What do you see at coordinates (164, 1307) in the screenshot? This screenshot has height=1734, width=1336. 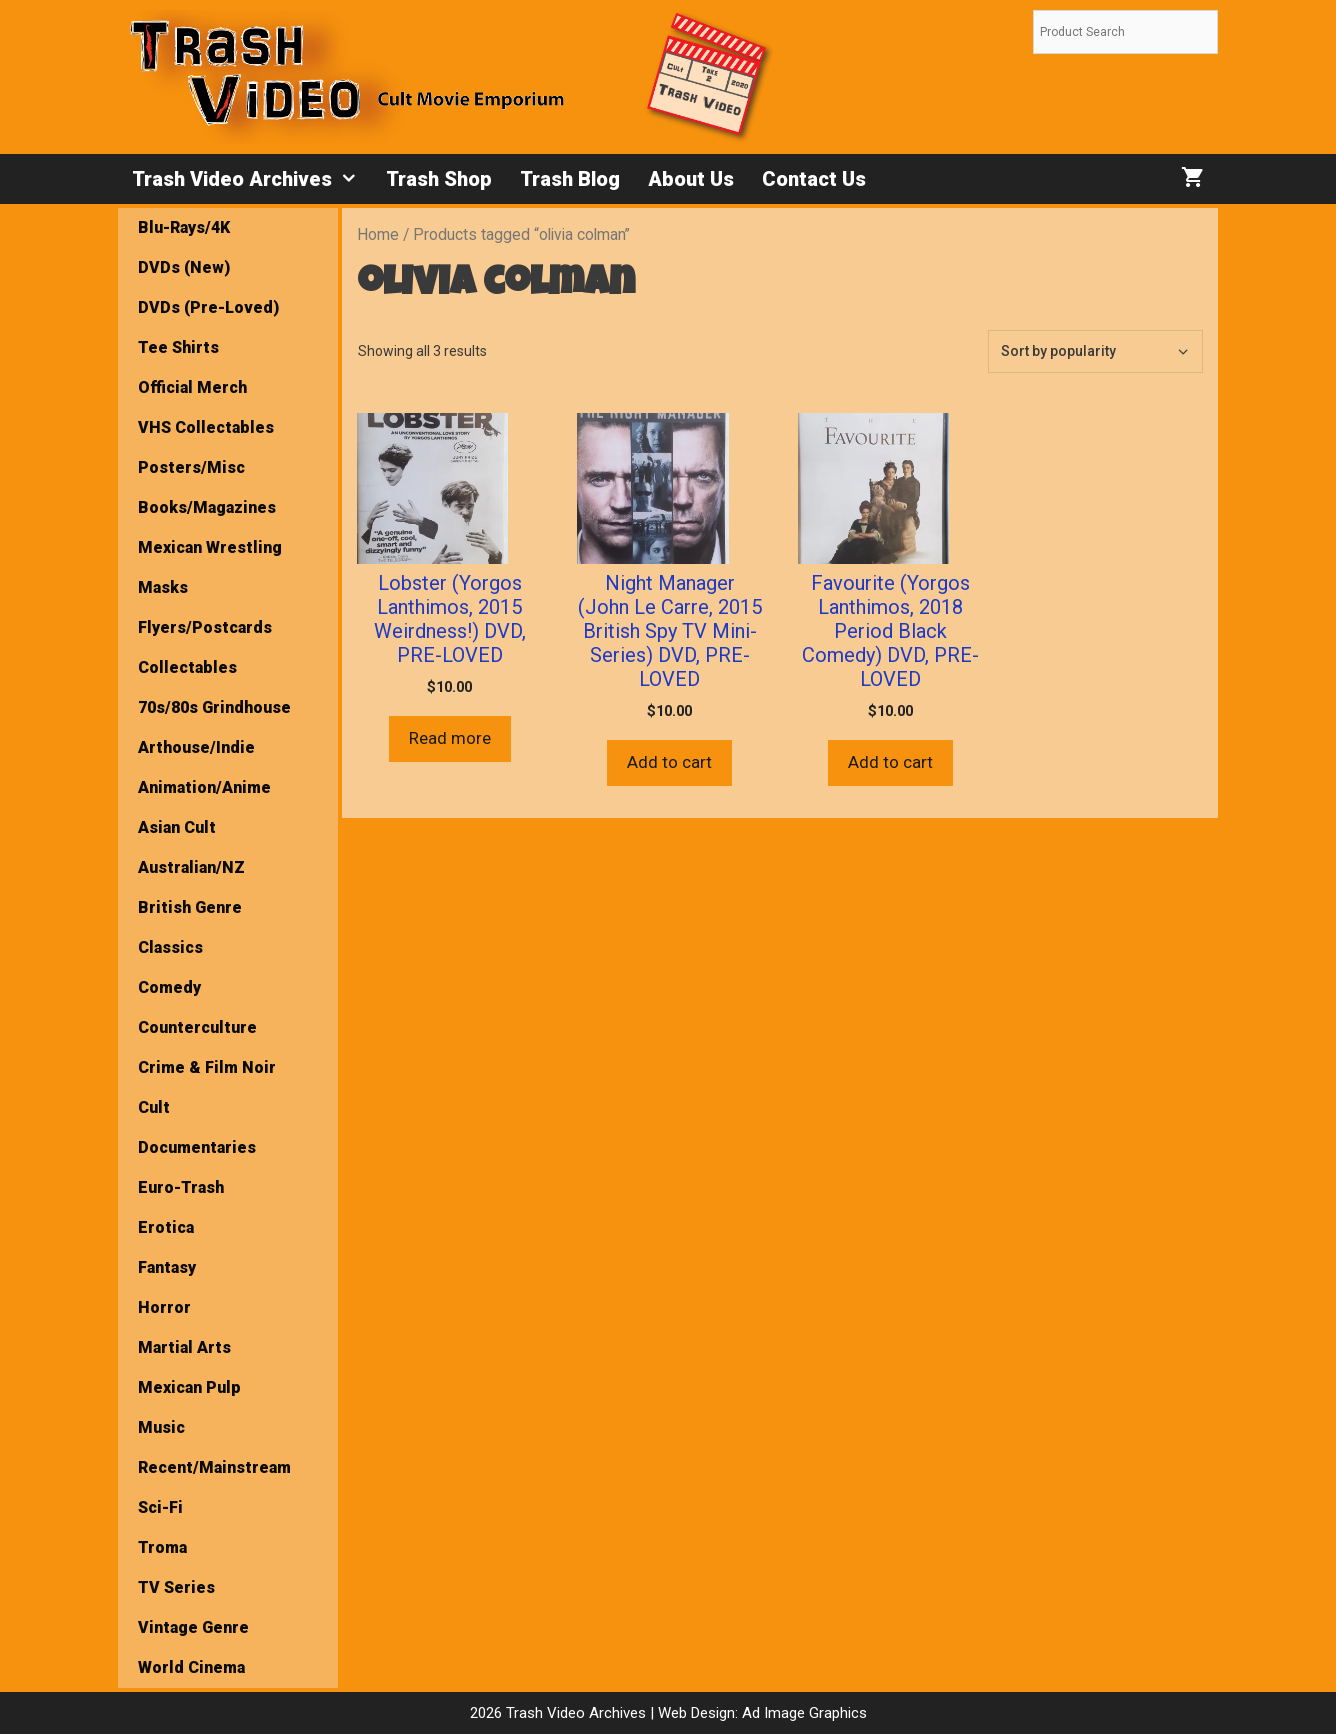 I see `Horror` at bounding box center [164, 1307].